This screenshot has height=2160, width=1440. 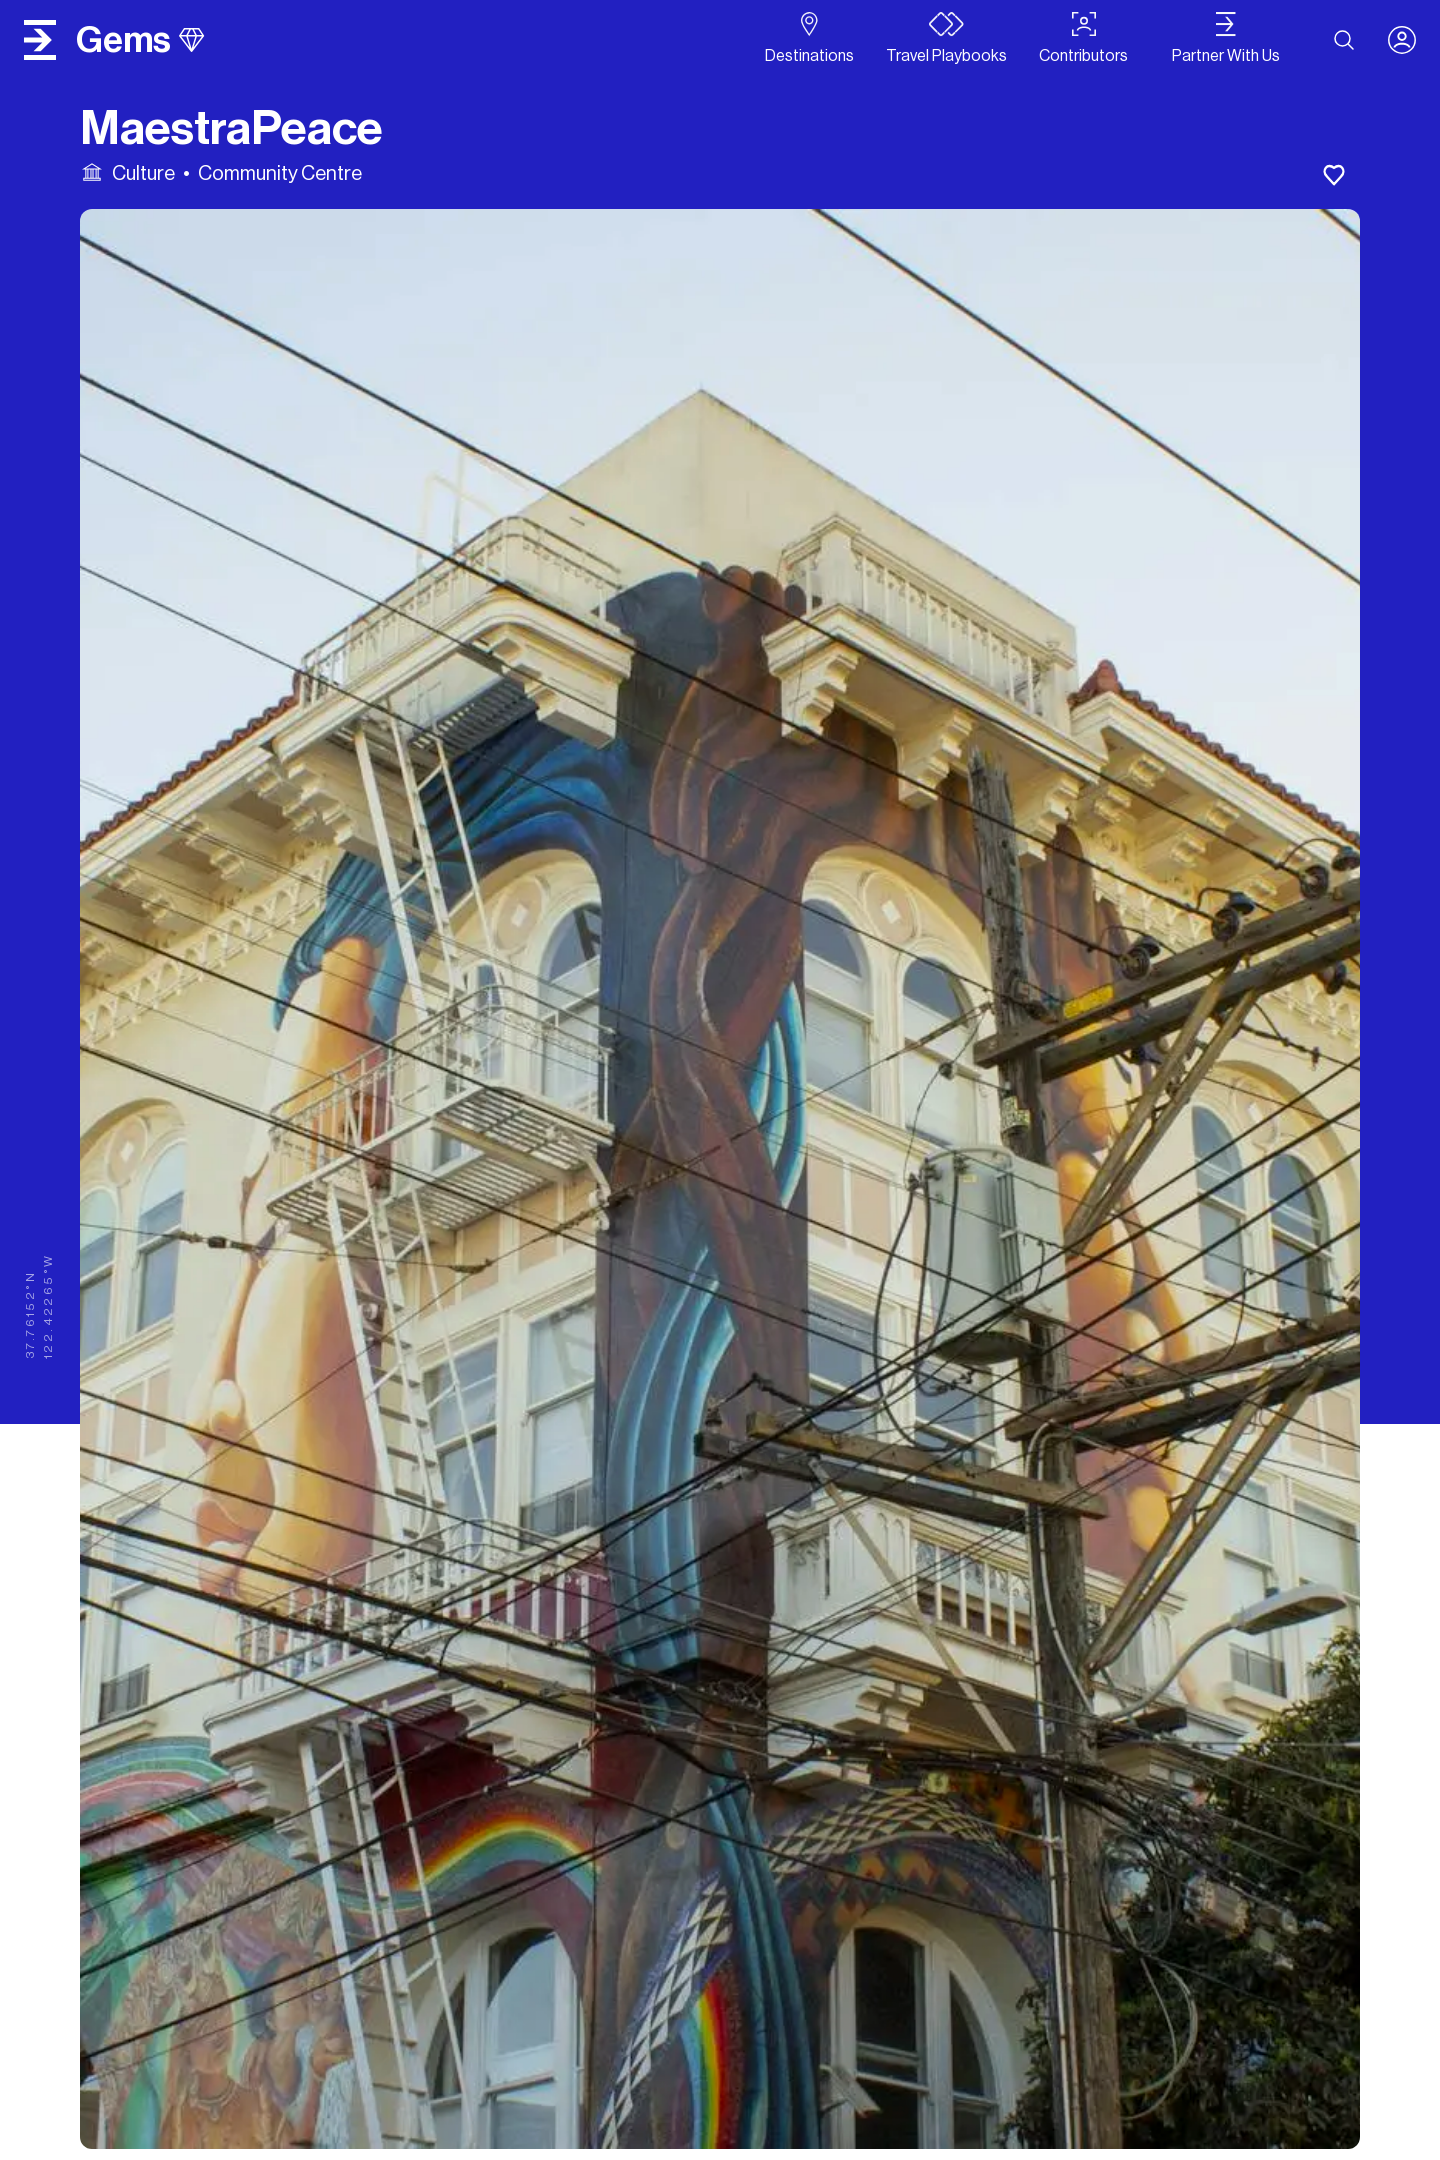 What do you see at coordinates (140, 40) in the screenshot?
I see `gems` at bounding box center [140, 40].